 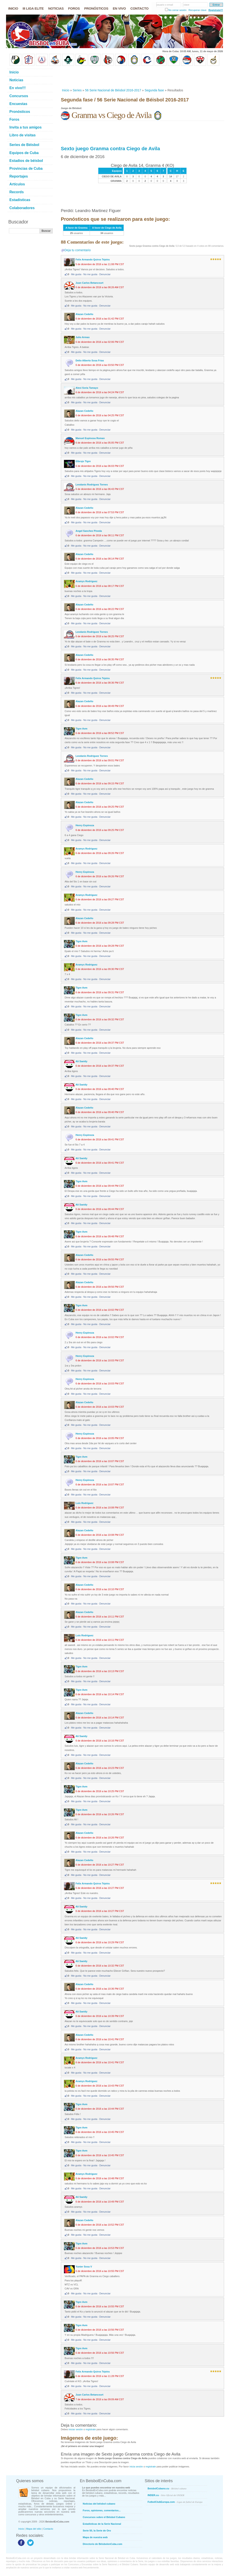 What do you see at coordinates (81, 728) in the screenshot?
I see `Tigre Avm` at bounding box center [81, 728].